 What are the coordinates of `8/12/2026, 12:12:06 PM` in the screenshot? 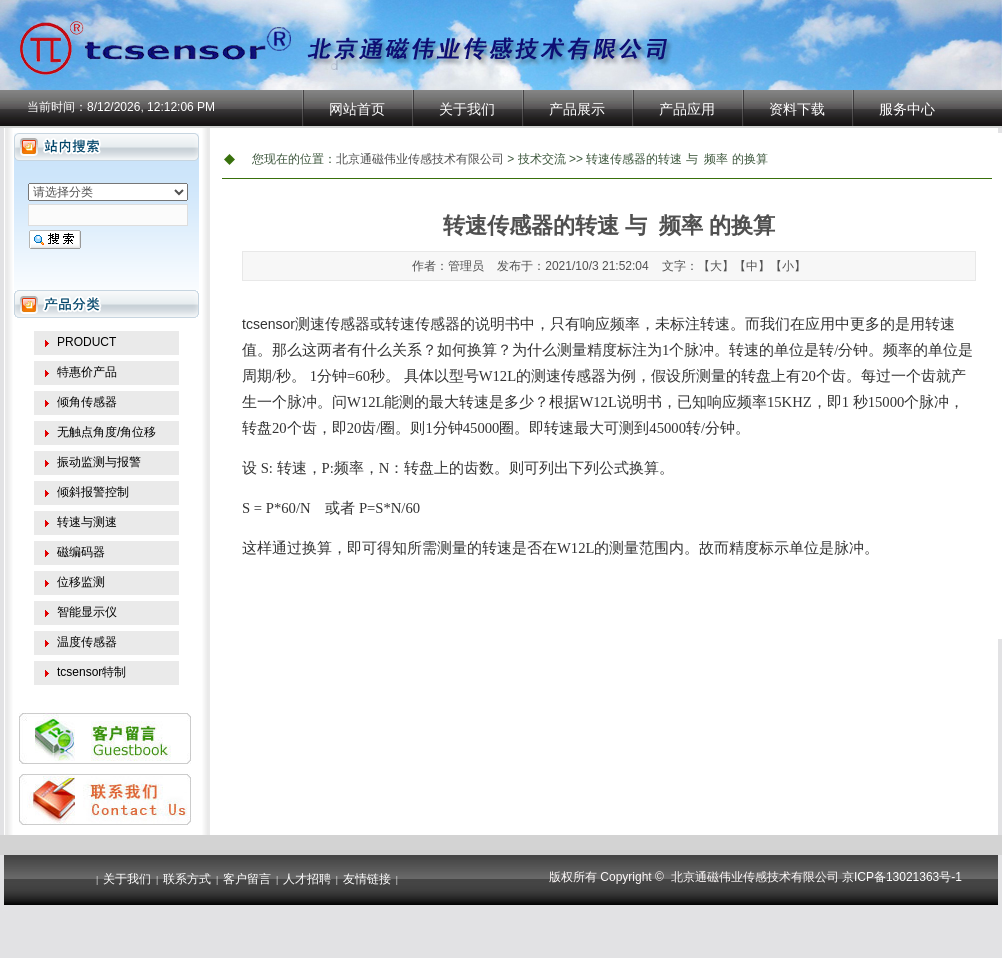 It's located at (151, 107).